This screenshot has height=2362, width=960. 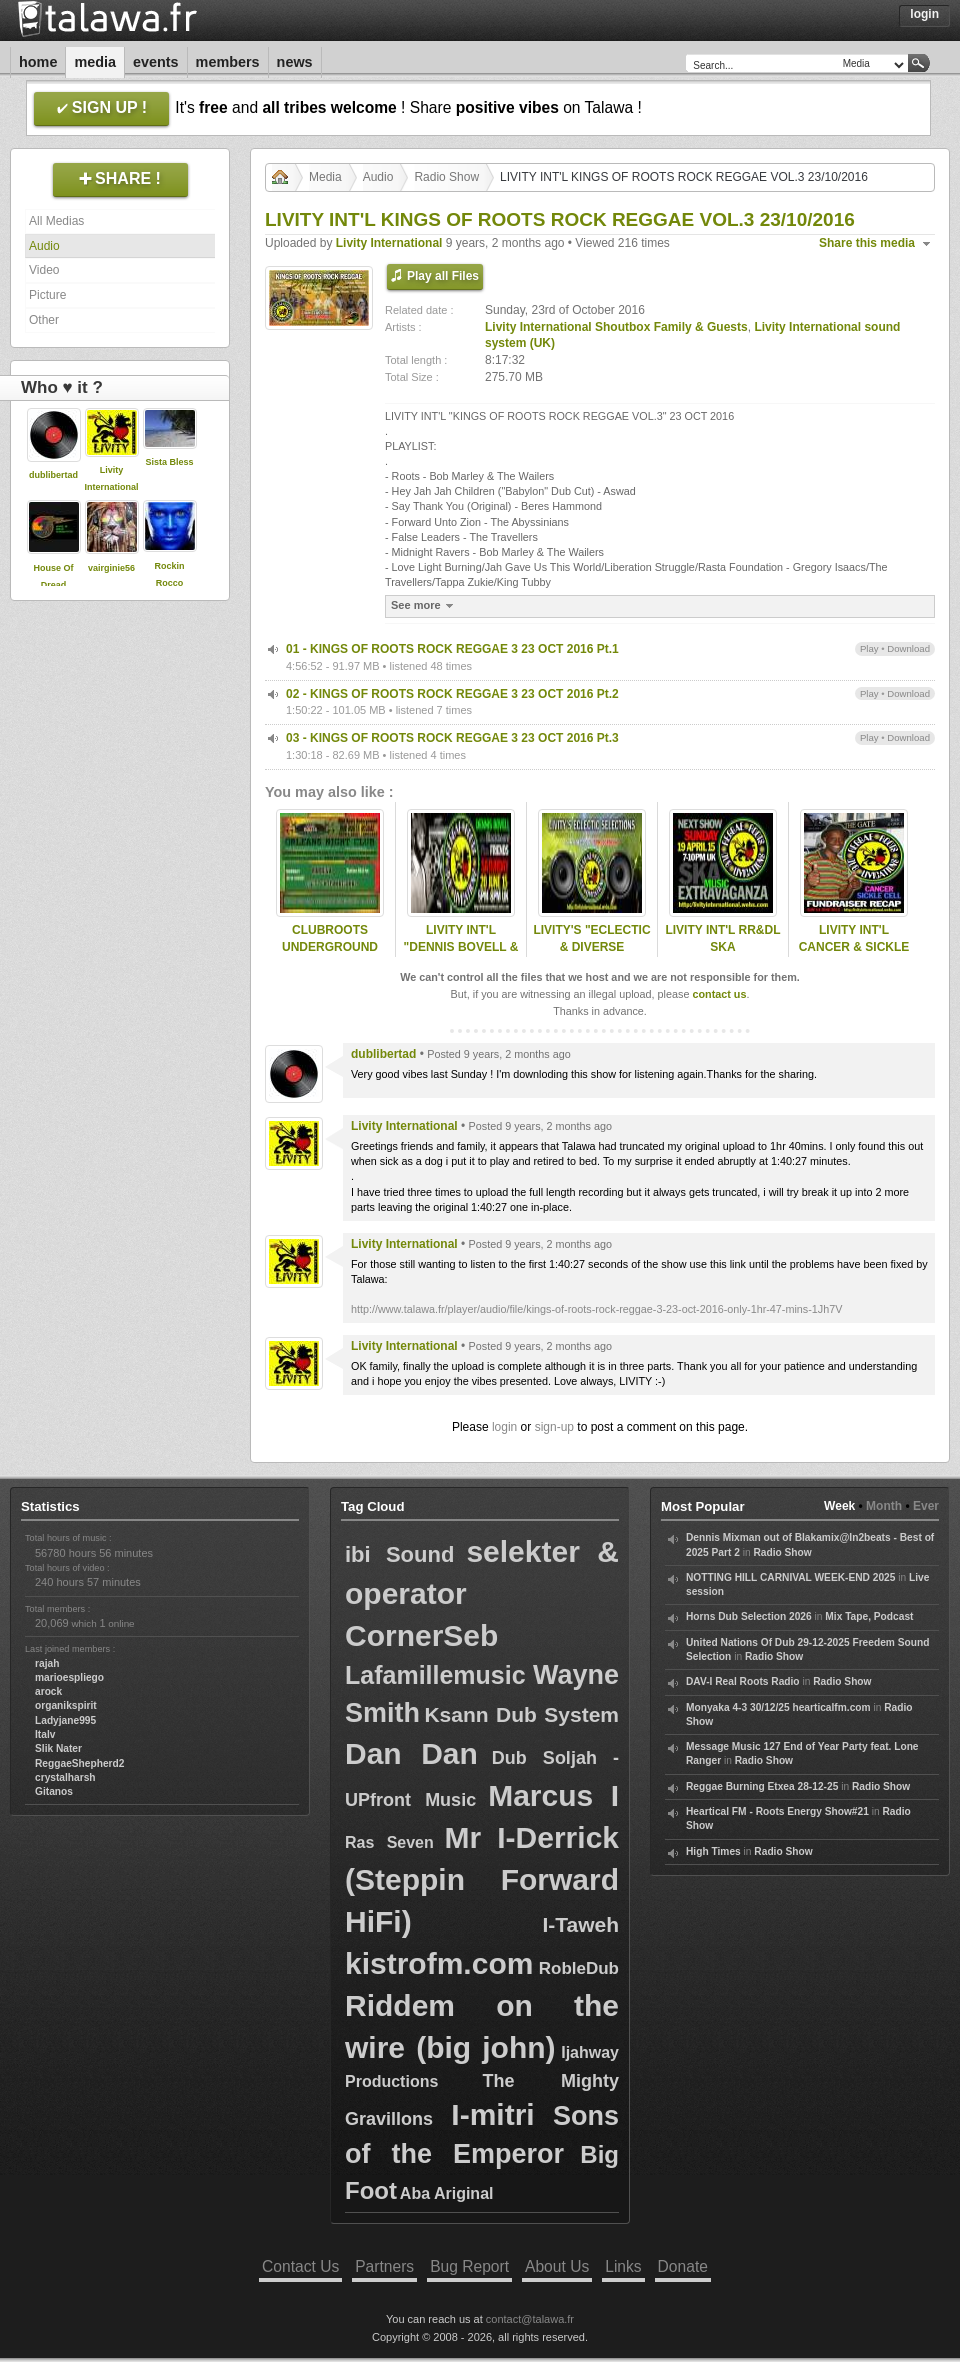 What do you see at coordinates (389, 1842) in the screenshot?
I see `Ras Seven` at bounding box center [389, 1842].